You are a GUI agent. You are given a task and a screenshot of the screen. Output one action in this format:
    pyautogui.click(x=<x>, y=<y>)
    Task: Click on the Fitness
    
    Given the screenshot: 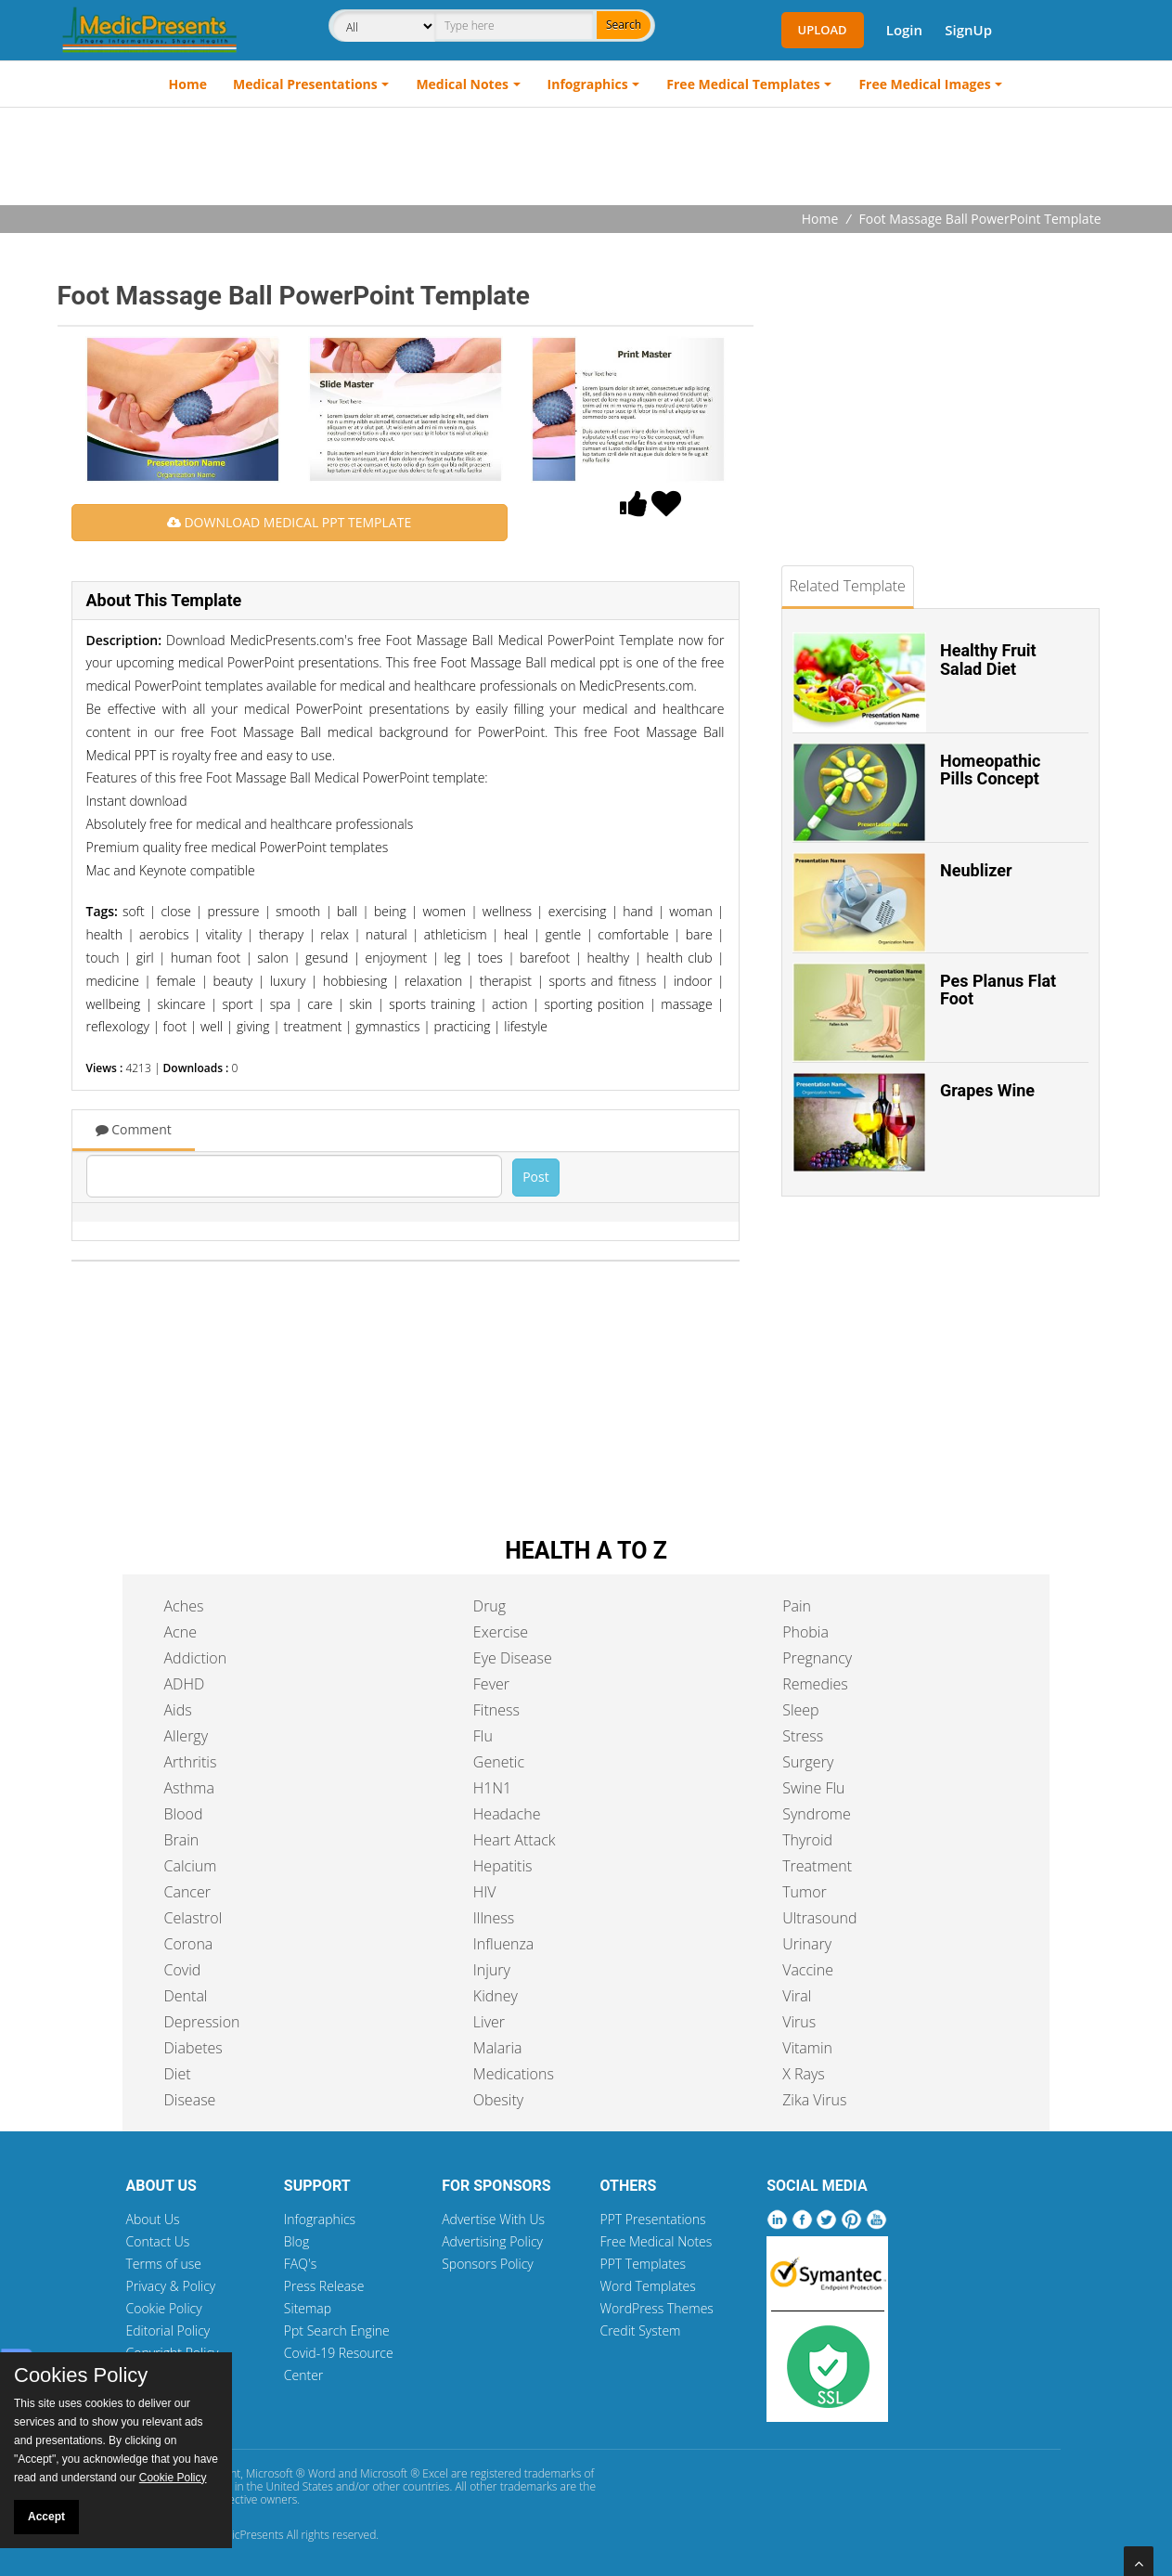 What is the action you would take?
    pyautogui.click(x=496, y=1710)
    